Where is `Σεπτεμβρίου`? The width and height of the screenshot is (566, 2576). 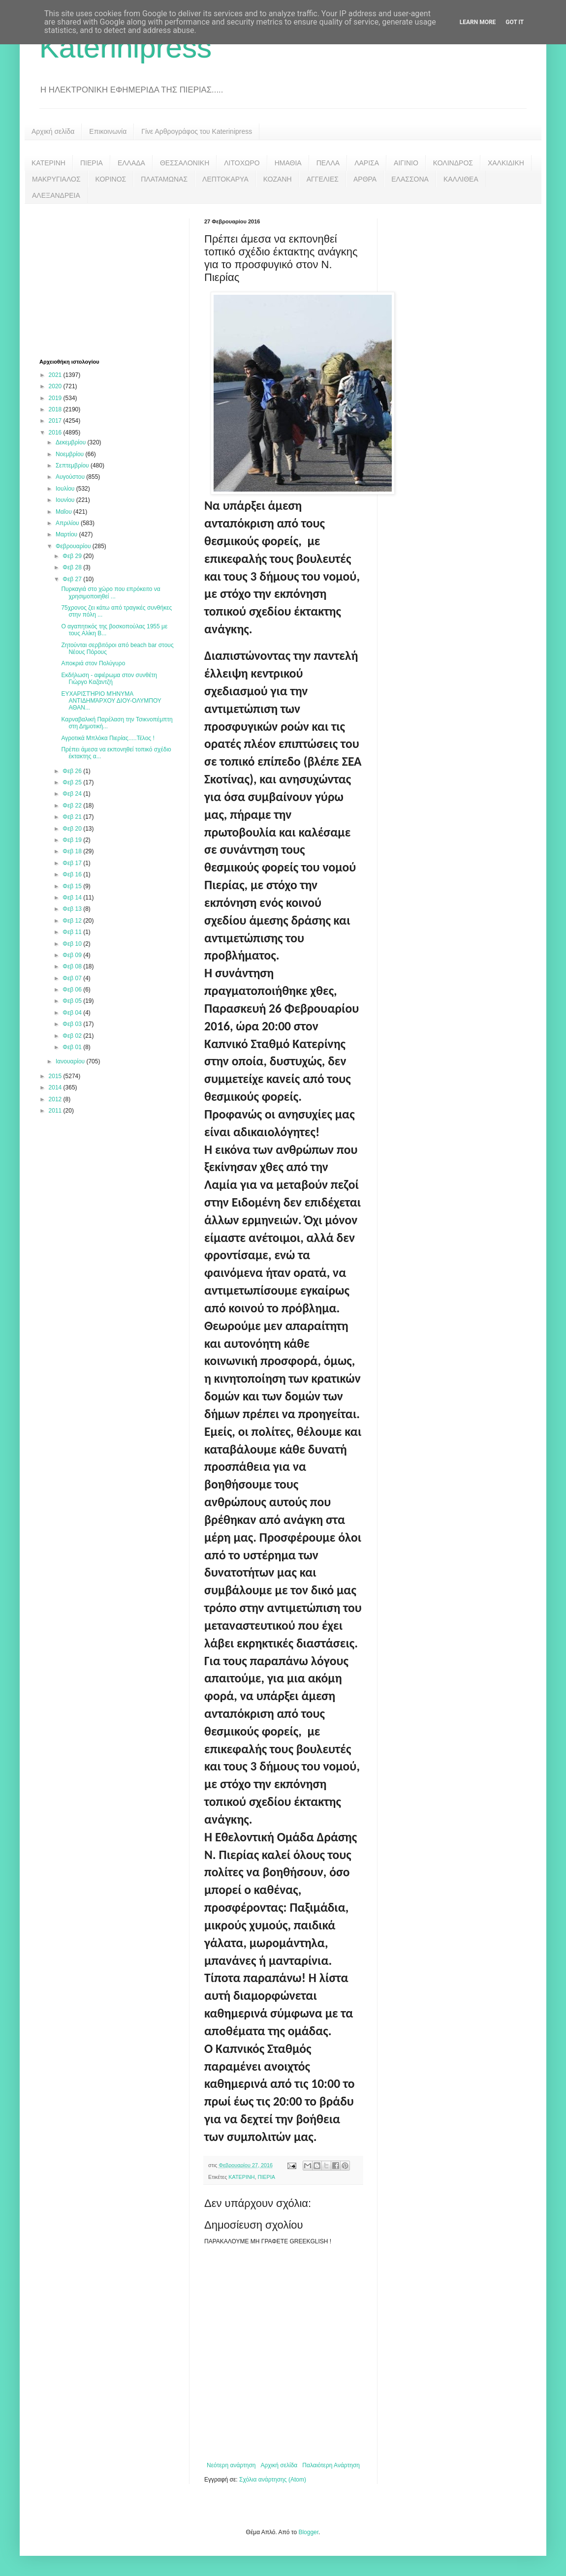 Σεπτεμβρίου is located at coordinates (73, 465).